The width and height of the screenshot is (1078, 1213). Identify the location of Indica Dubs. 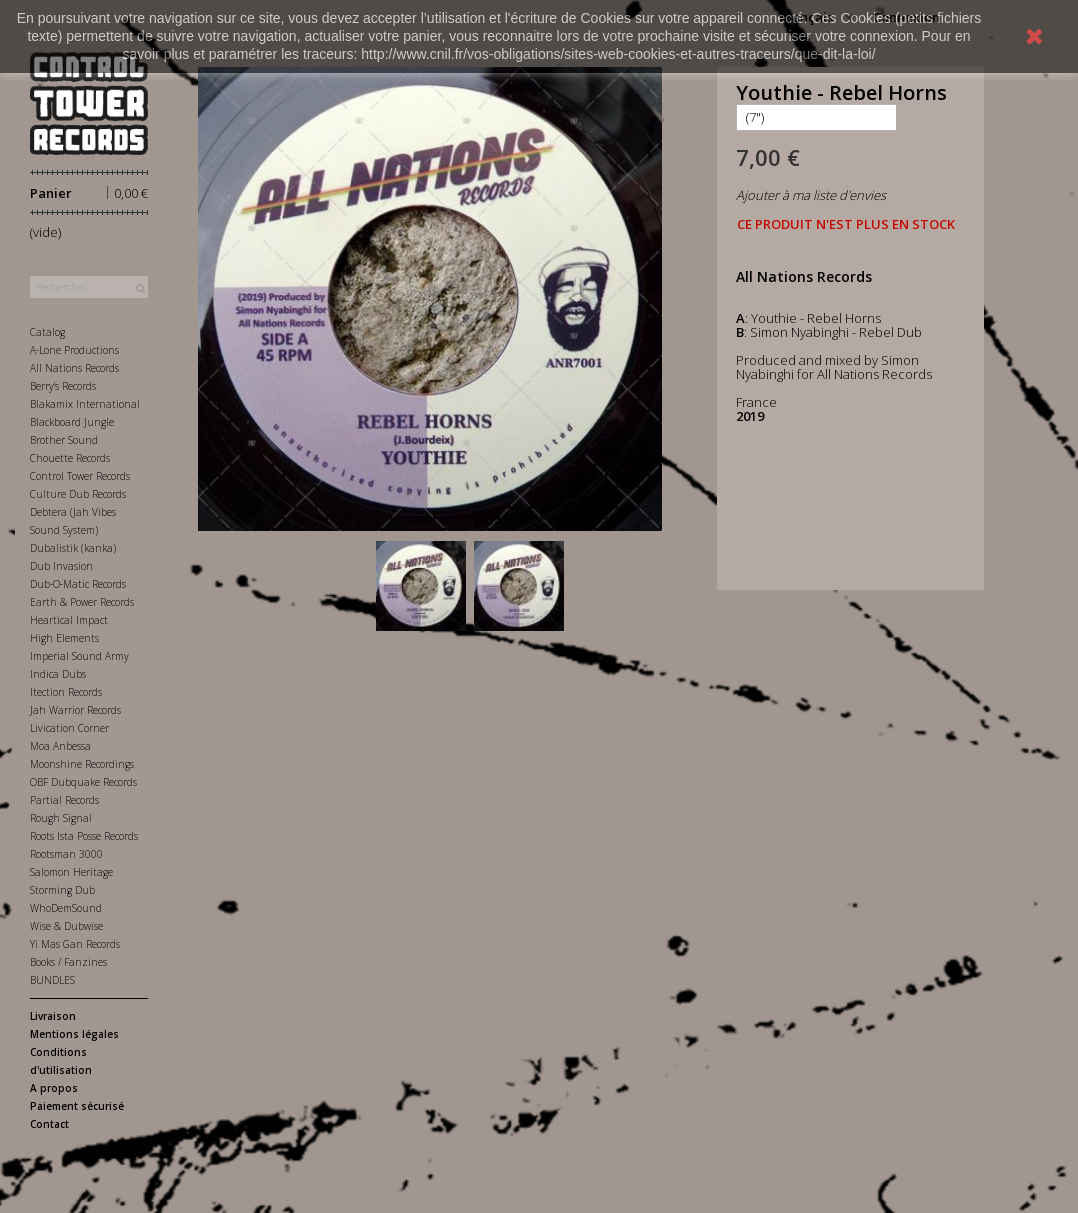
(58, 674).